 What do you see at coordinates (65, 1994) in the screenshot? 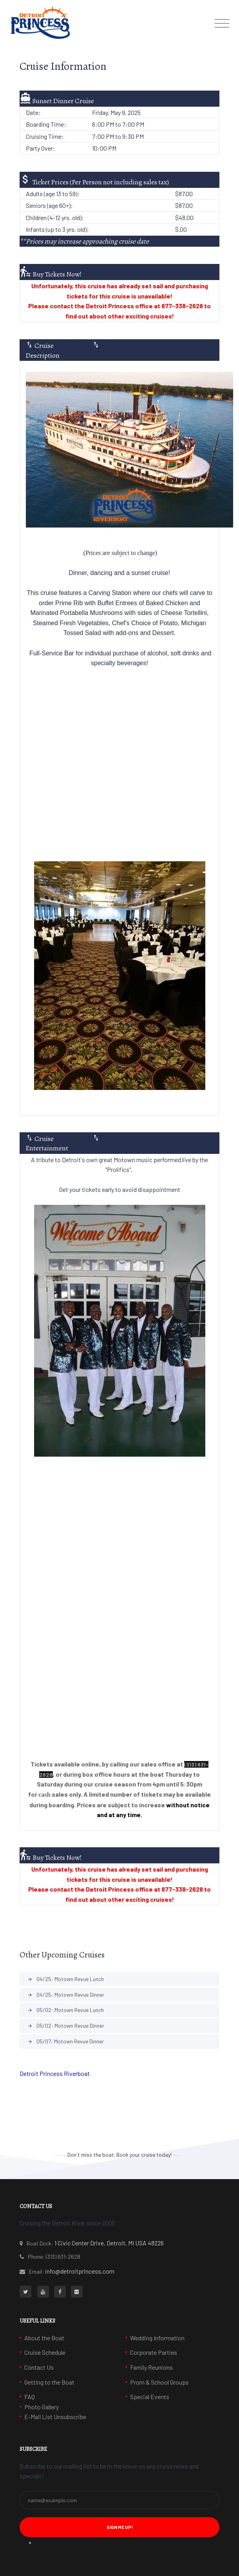
I see `04/25: Motown Revue Dinner` at bounding box center [65, 1994].